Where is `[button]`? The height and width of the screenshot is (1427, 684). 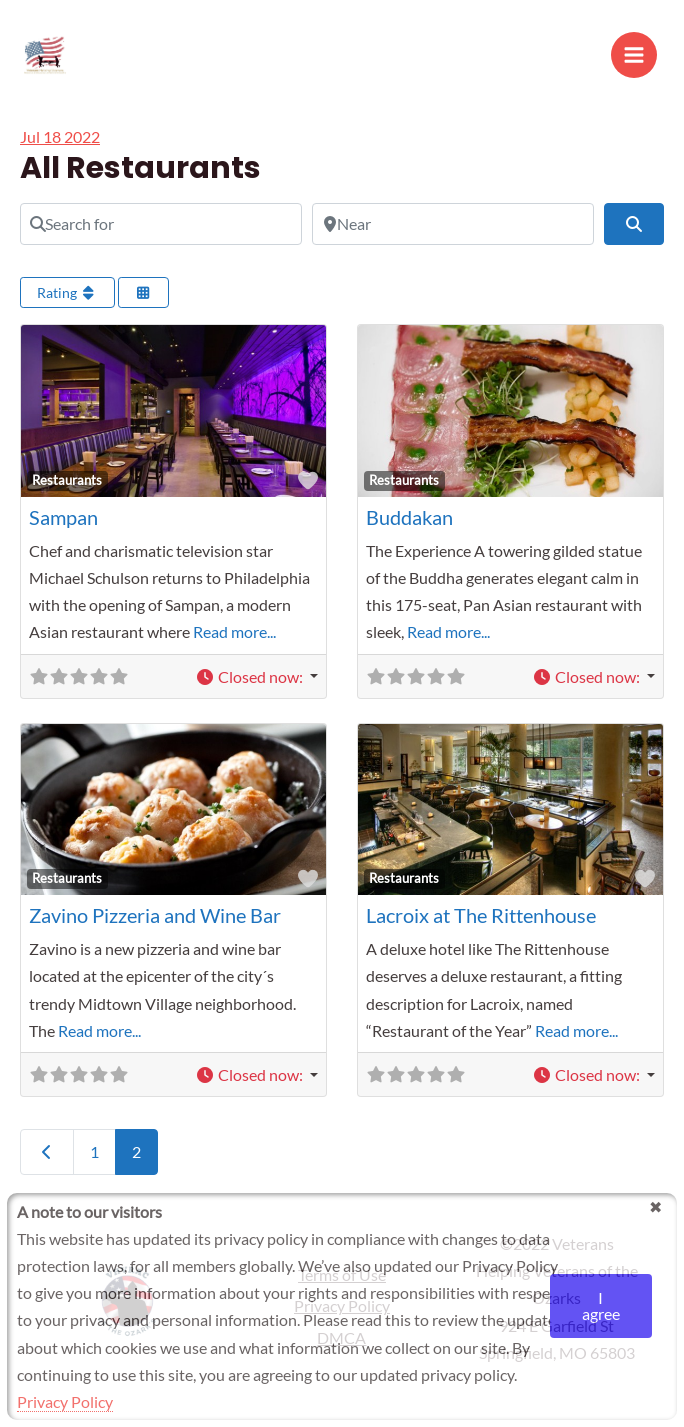
[button] is located at coordinates (256, 684).